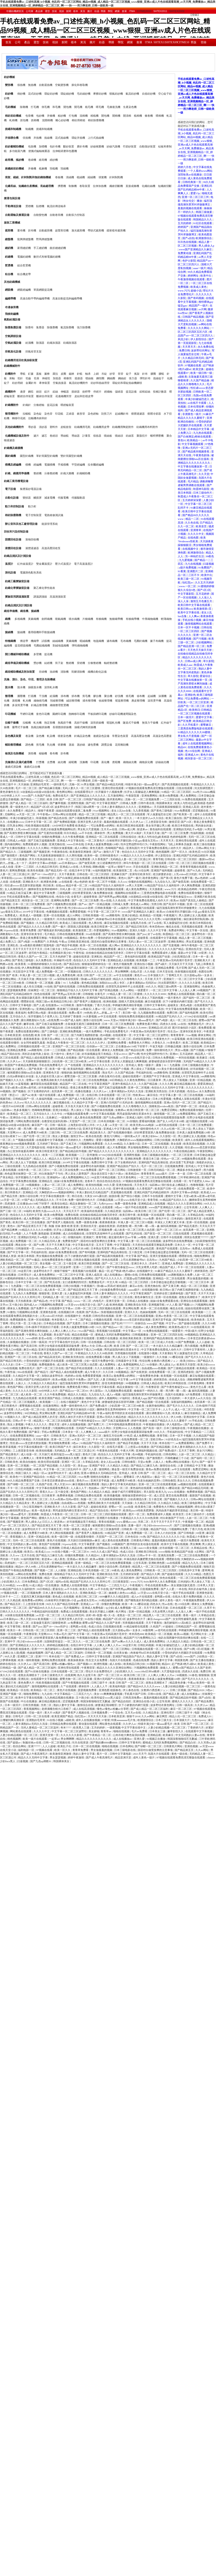 The height and width of the screenshot is (2576, 216). Describe the element at coordinates (137, 926) in the screenshot. I see `国产精品日韩无码` at that location.